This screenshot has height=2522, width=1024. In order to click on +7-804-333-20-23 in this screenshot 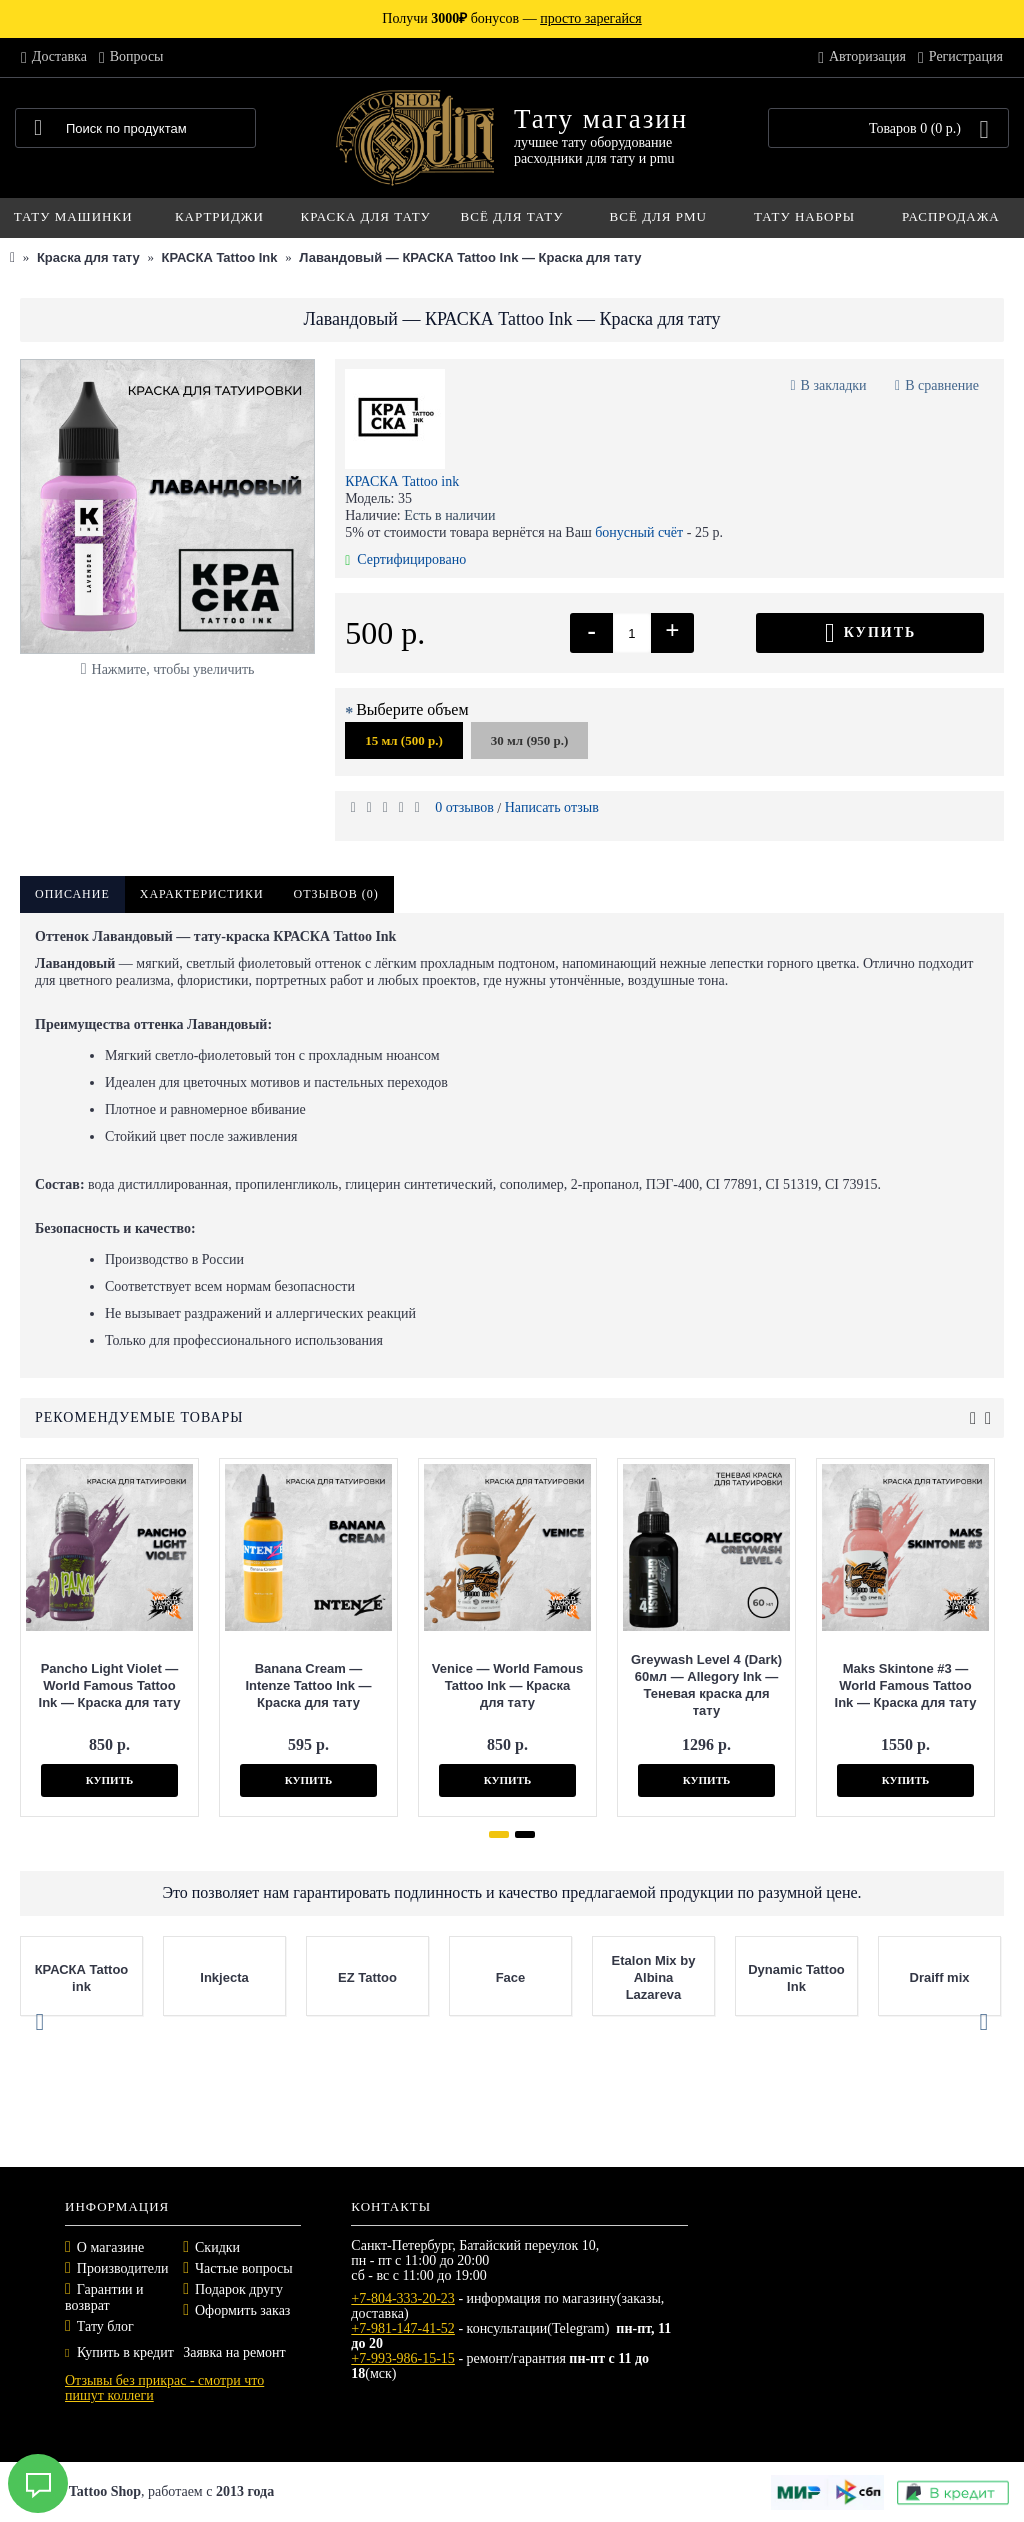, I will do `click(403, 2298)`.